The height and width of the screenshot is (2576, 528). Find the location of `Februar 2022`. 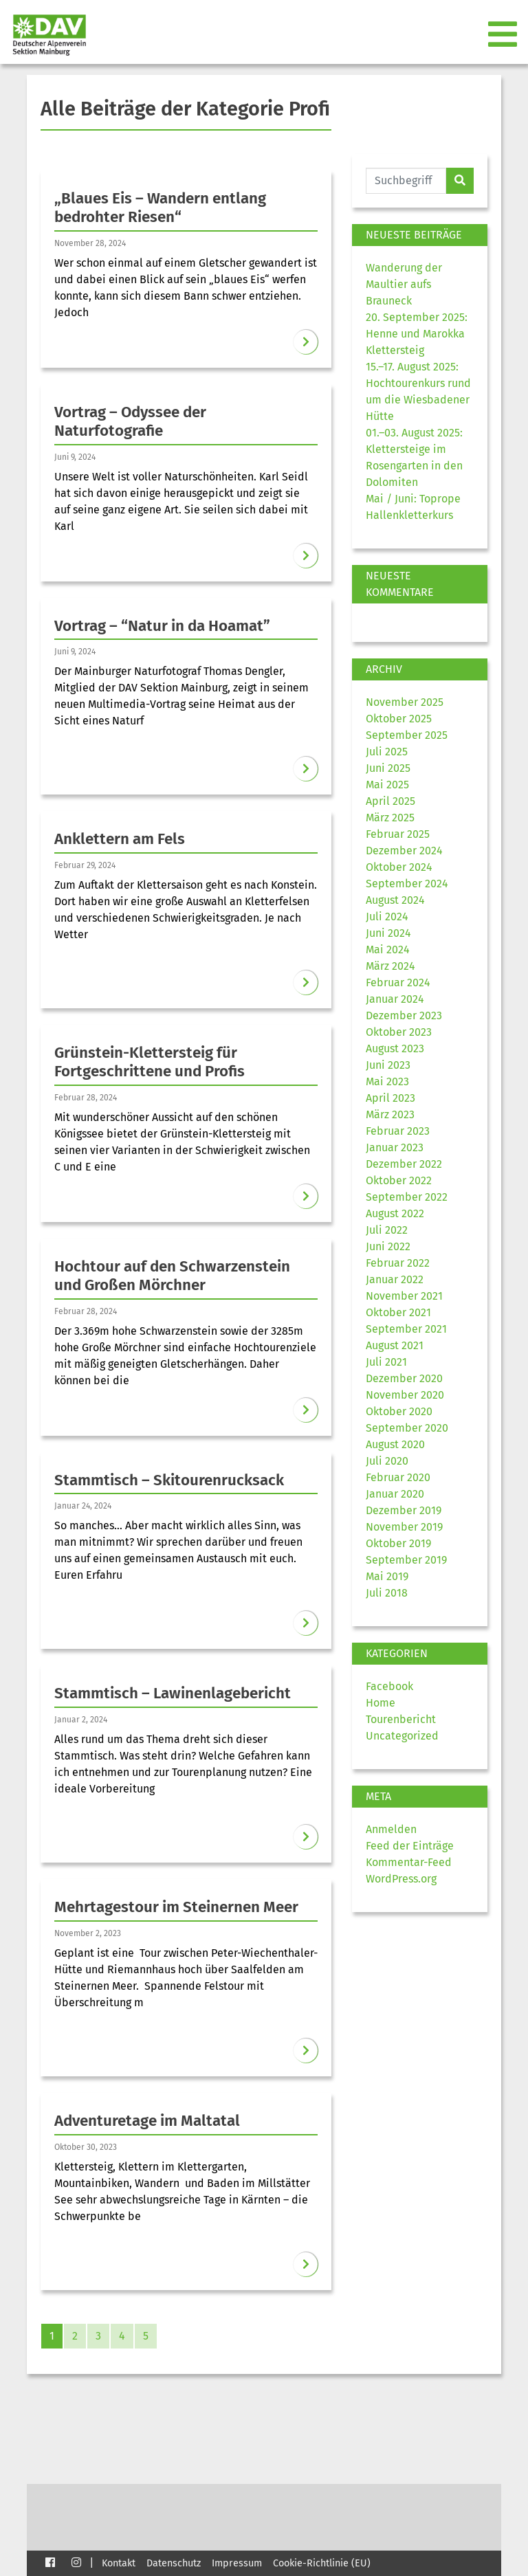

Februar 2022 is located at coordinates (398, 1262).